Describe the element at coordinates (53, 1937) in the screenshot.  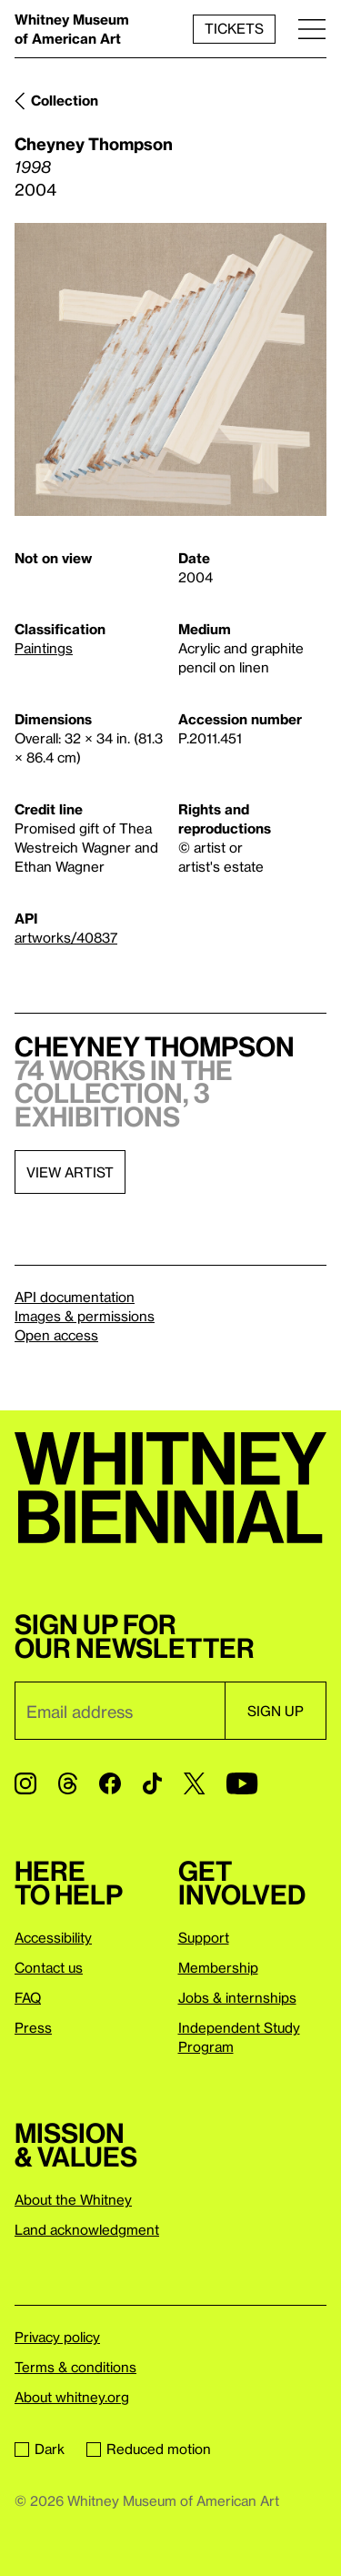
I see `Accessibility` at that location.